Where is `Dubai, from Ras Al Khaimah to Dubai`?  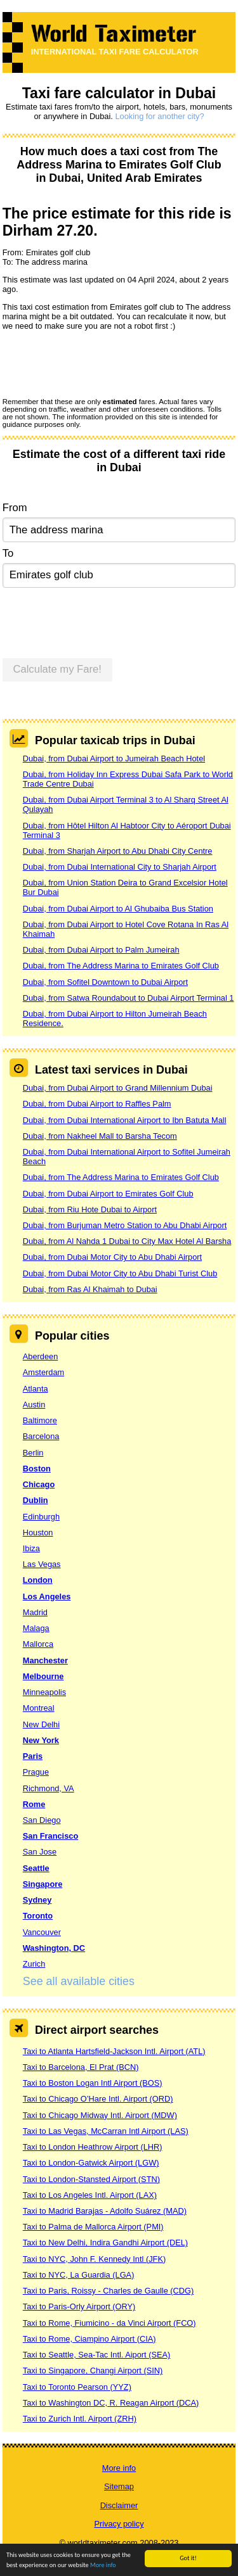
Dubai, from Ras Al Khaimah to Dubai is located at coordinates (90, 1289).